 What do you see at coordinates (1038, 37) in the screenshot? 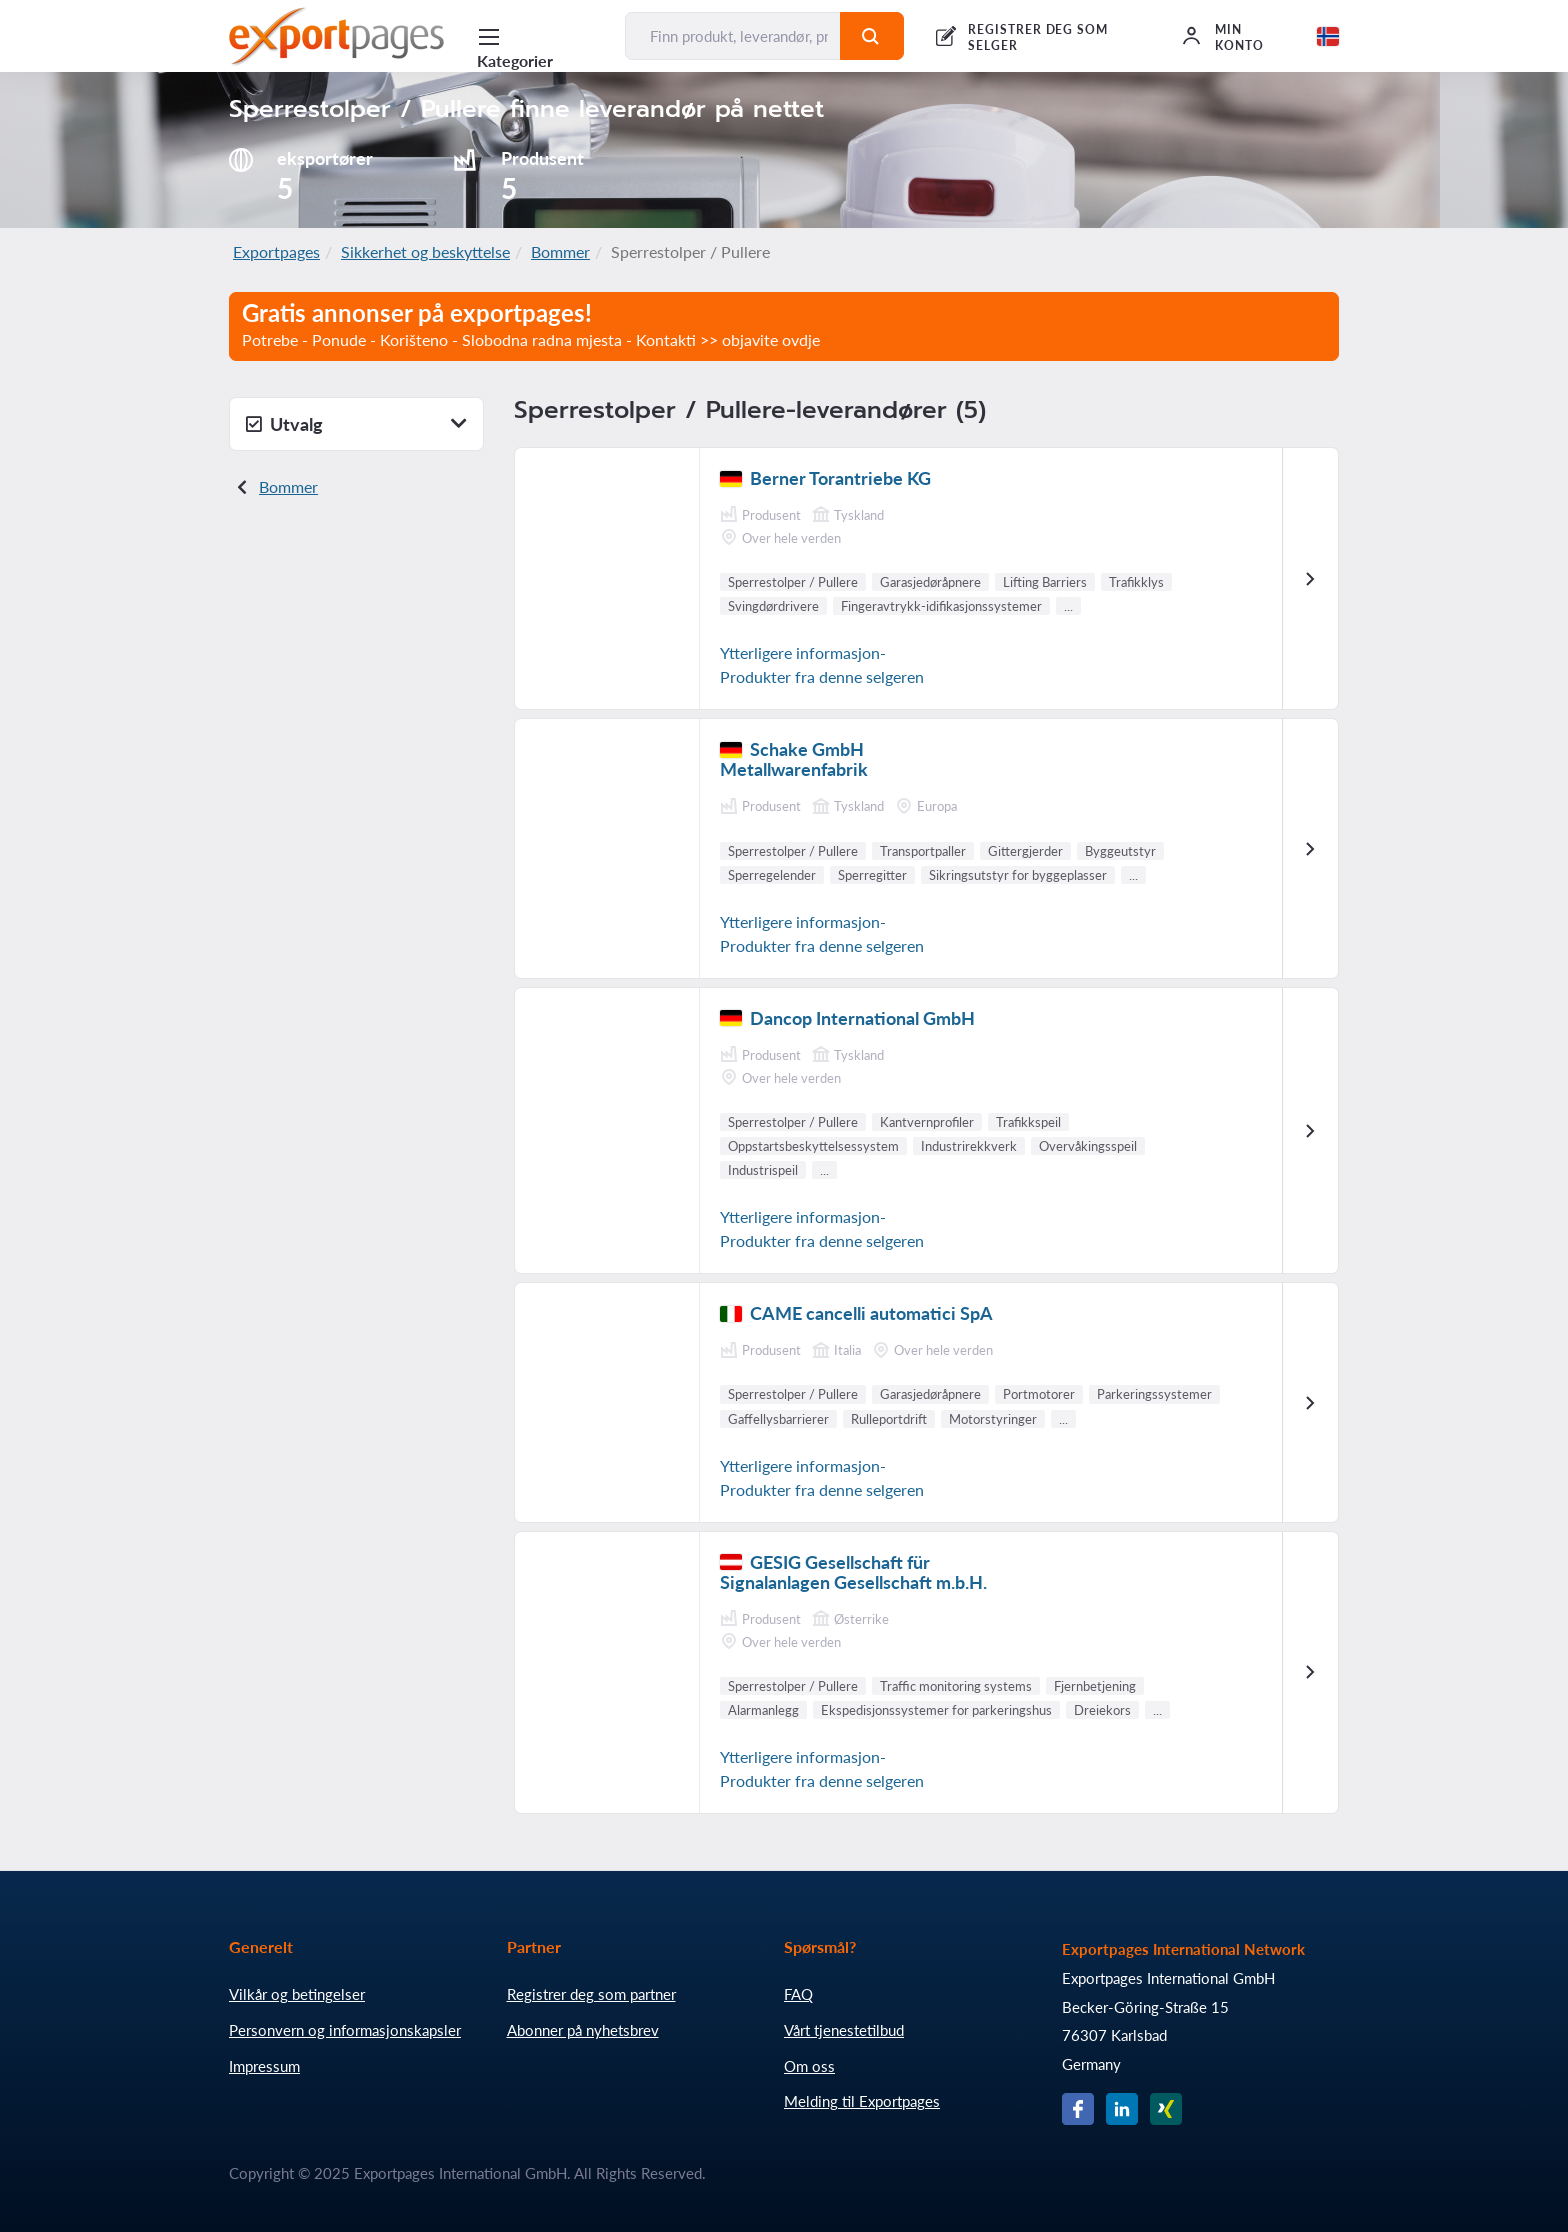
I see `REGISTRER DEG SOM SELGER` at bounding box center [1038, 37].